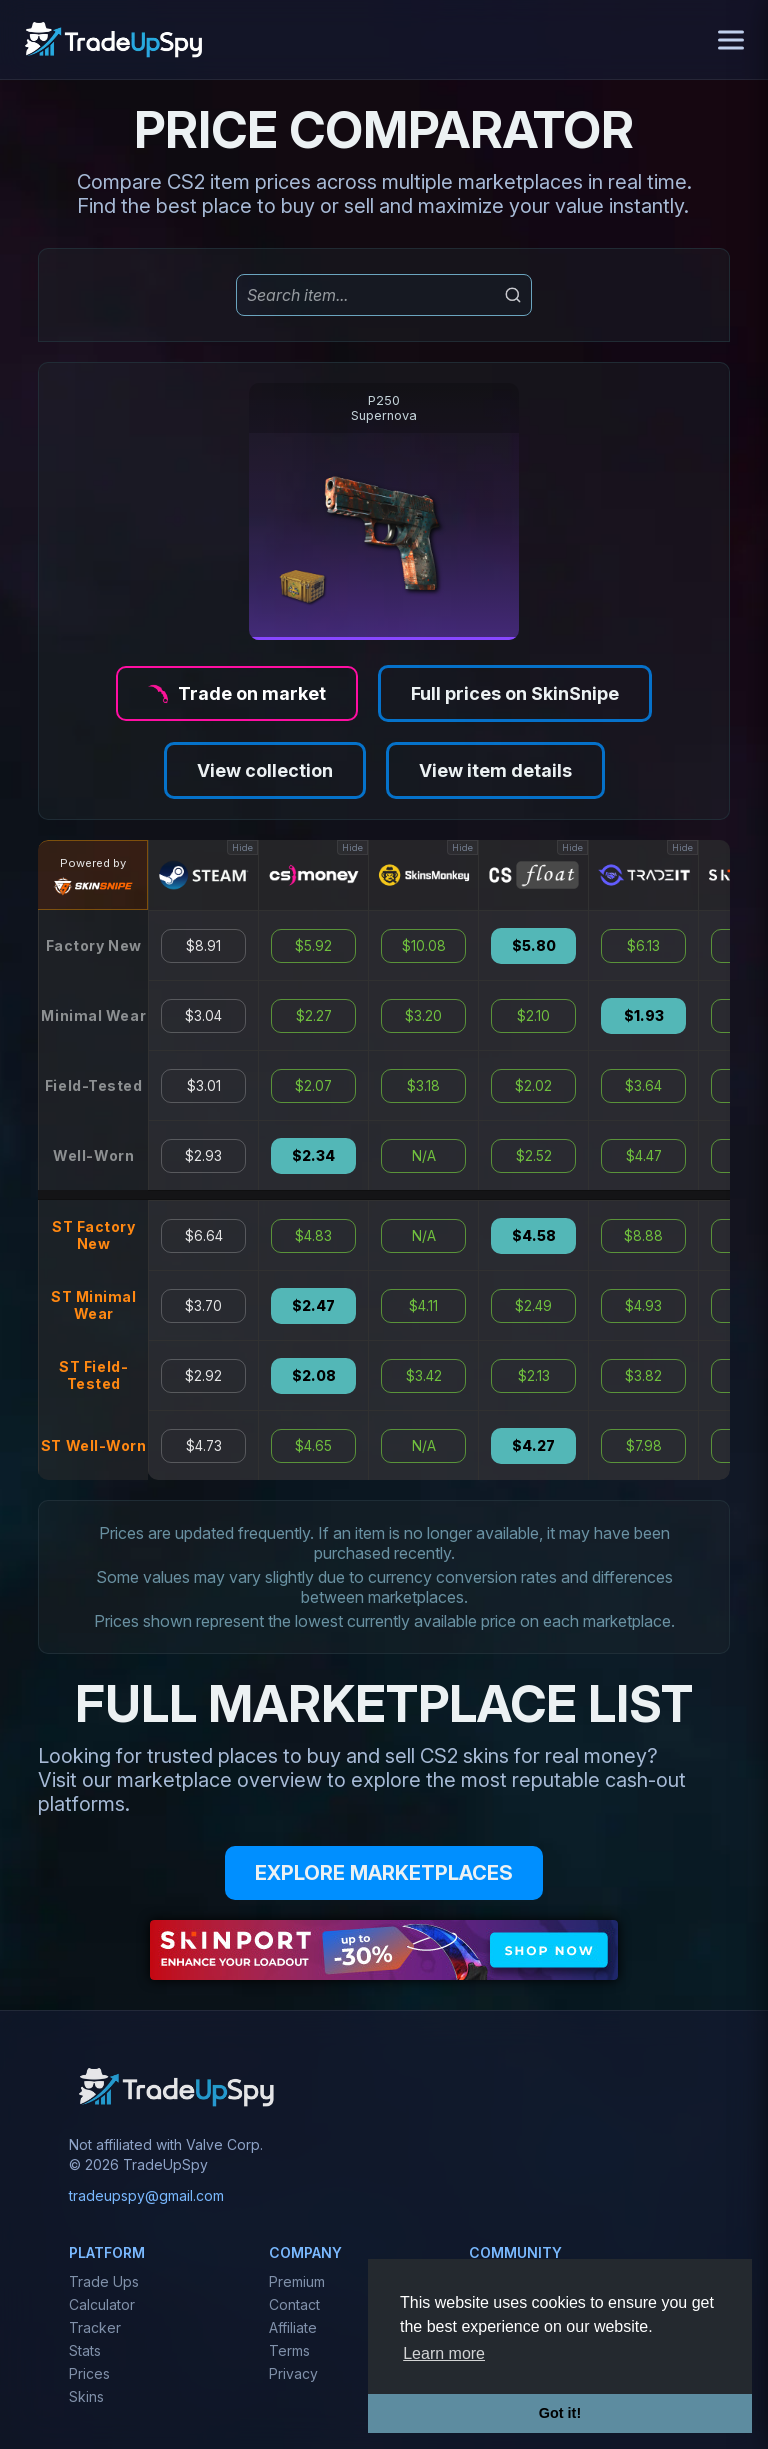  What do you see at coordinates (203, 1156) in the screenshot?
I see `$2.93` at bounding box center [203, 1156].